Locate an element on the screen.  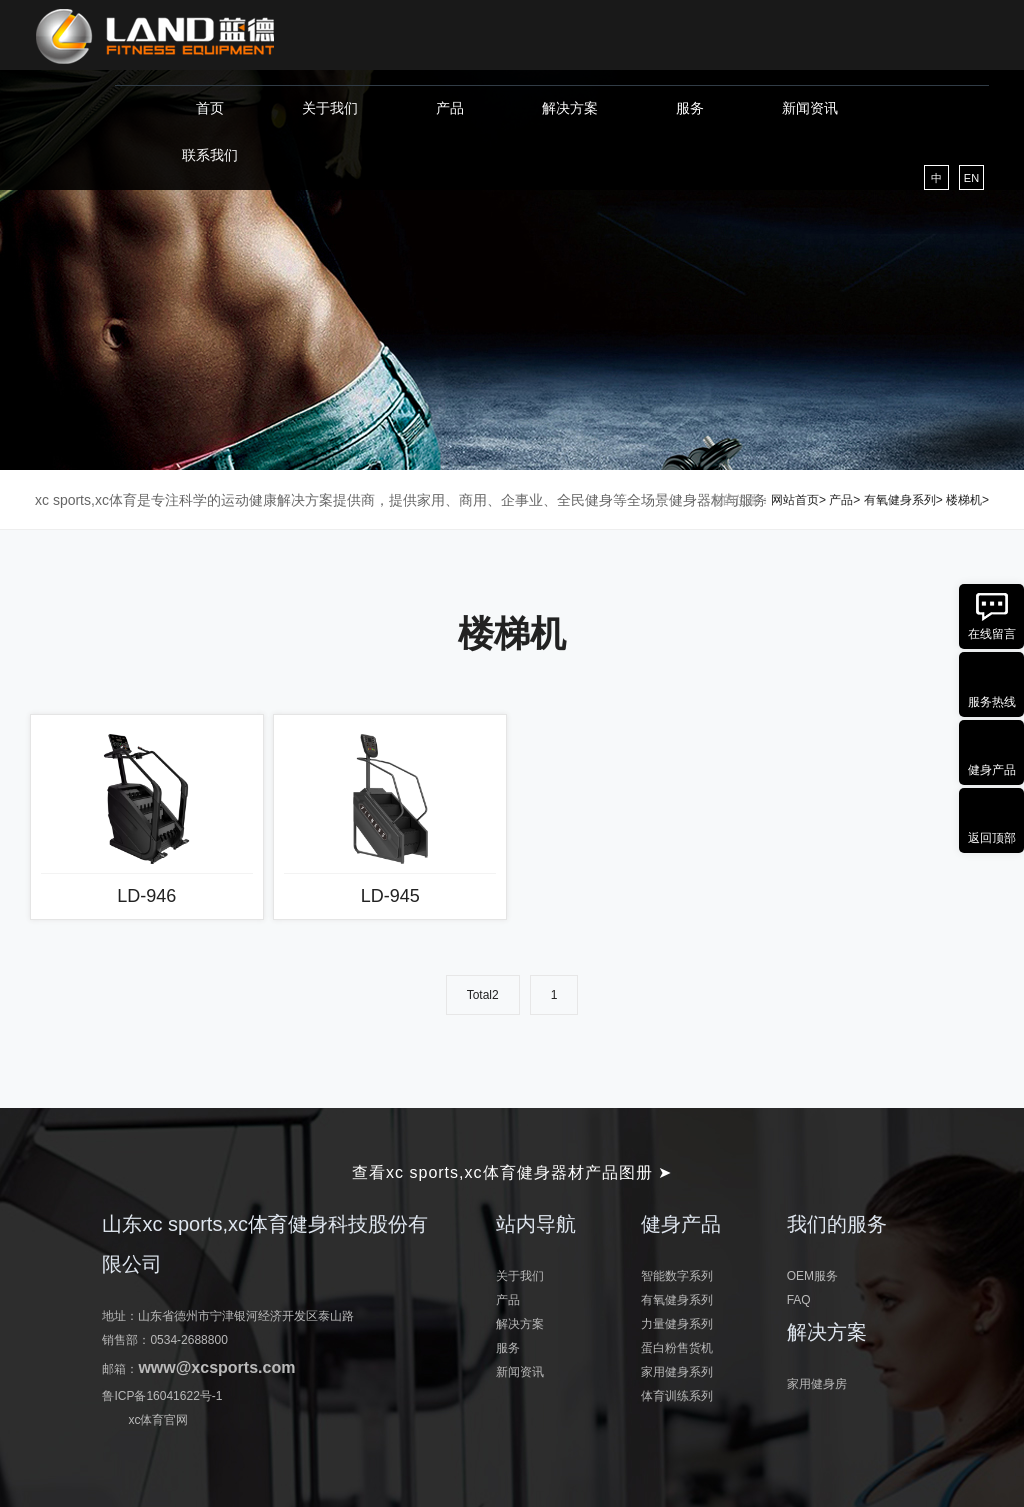
服务 is located at coordinates (690, 108).